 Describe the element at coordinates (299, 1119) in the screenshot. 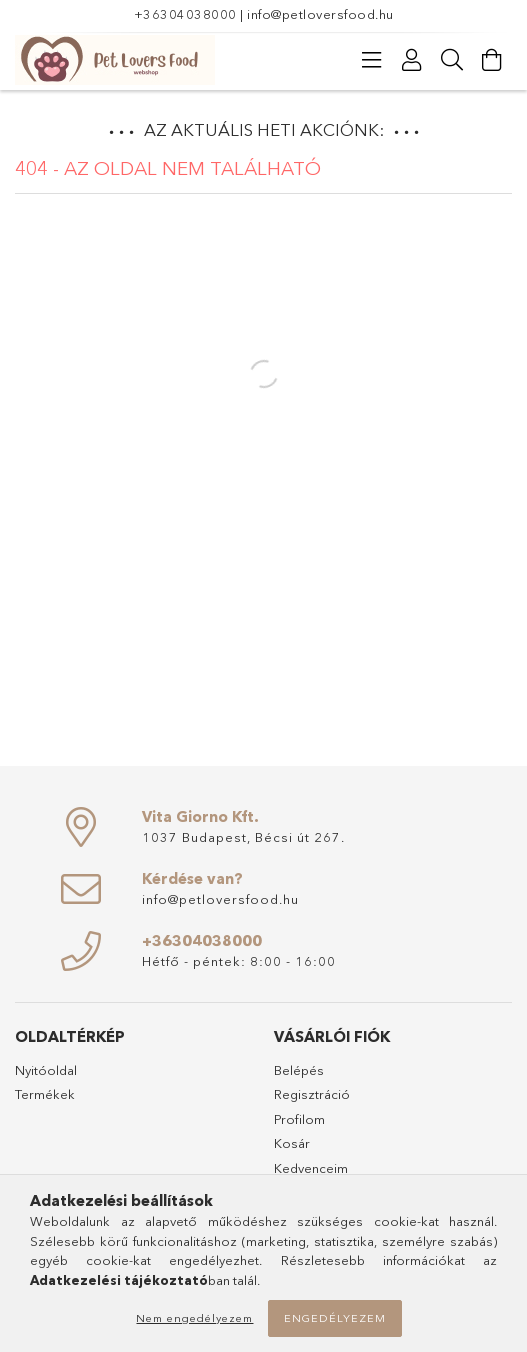

I see `Profilom` at that location.